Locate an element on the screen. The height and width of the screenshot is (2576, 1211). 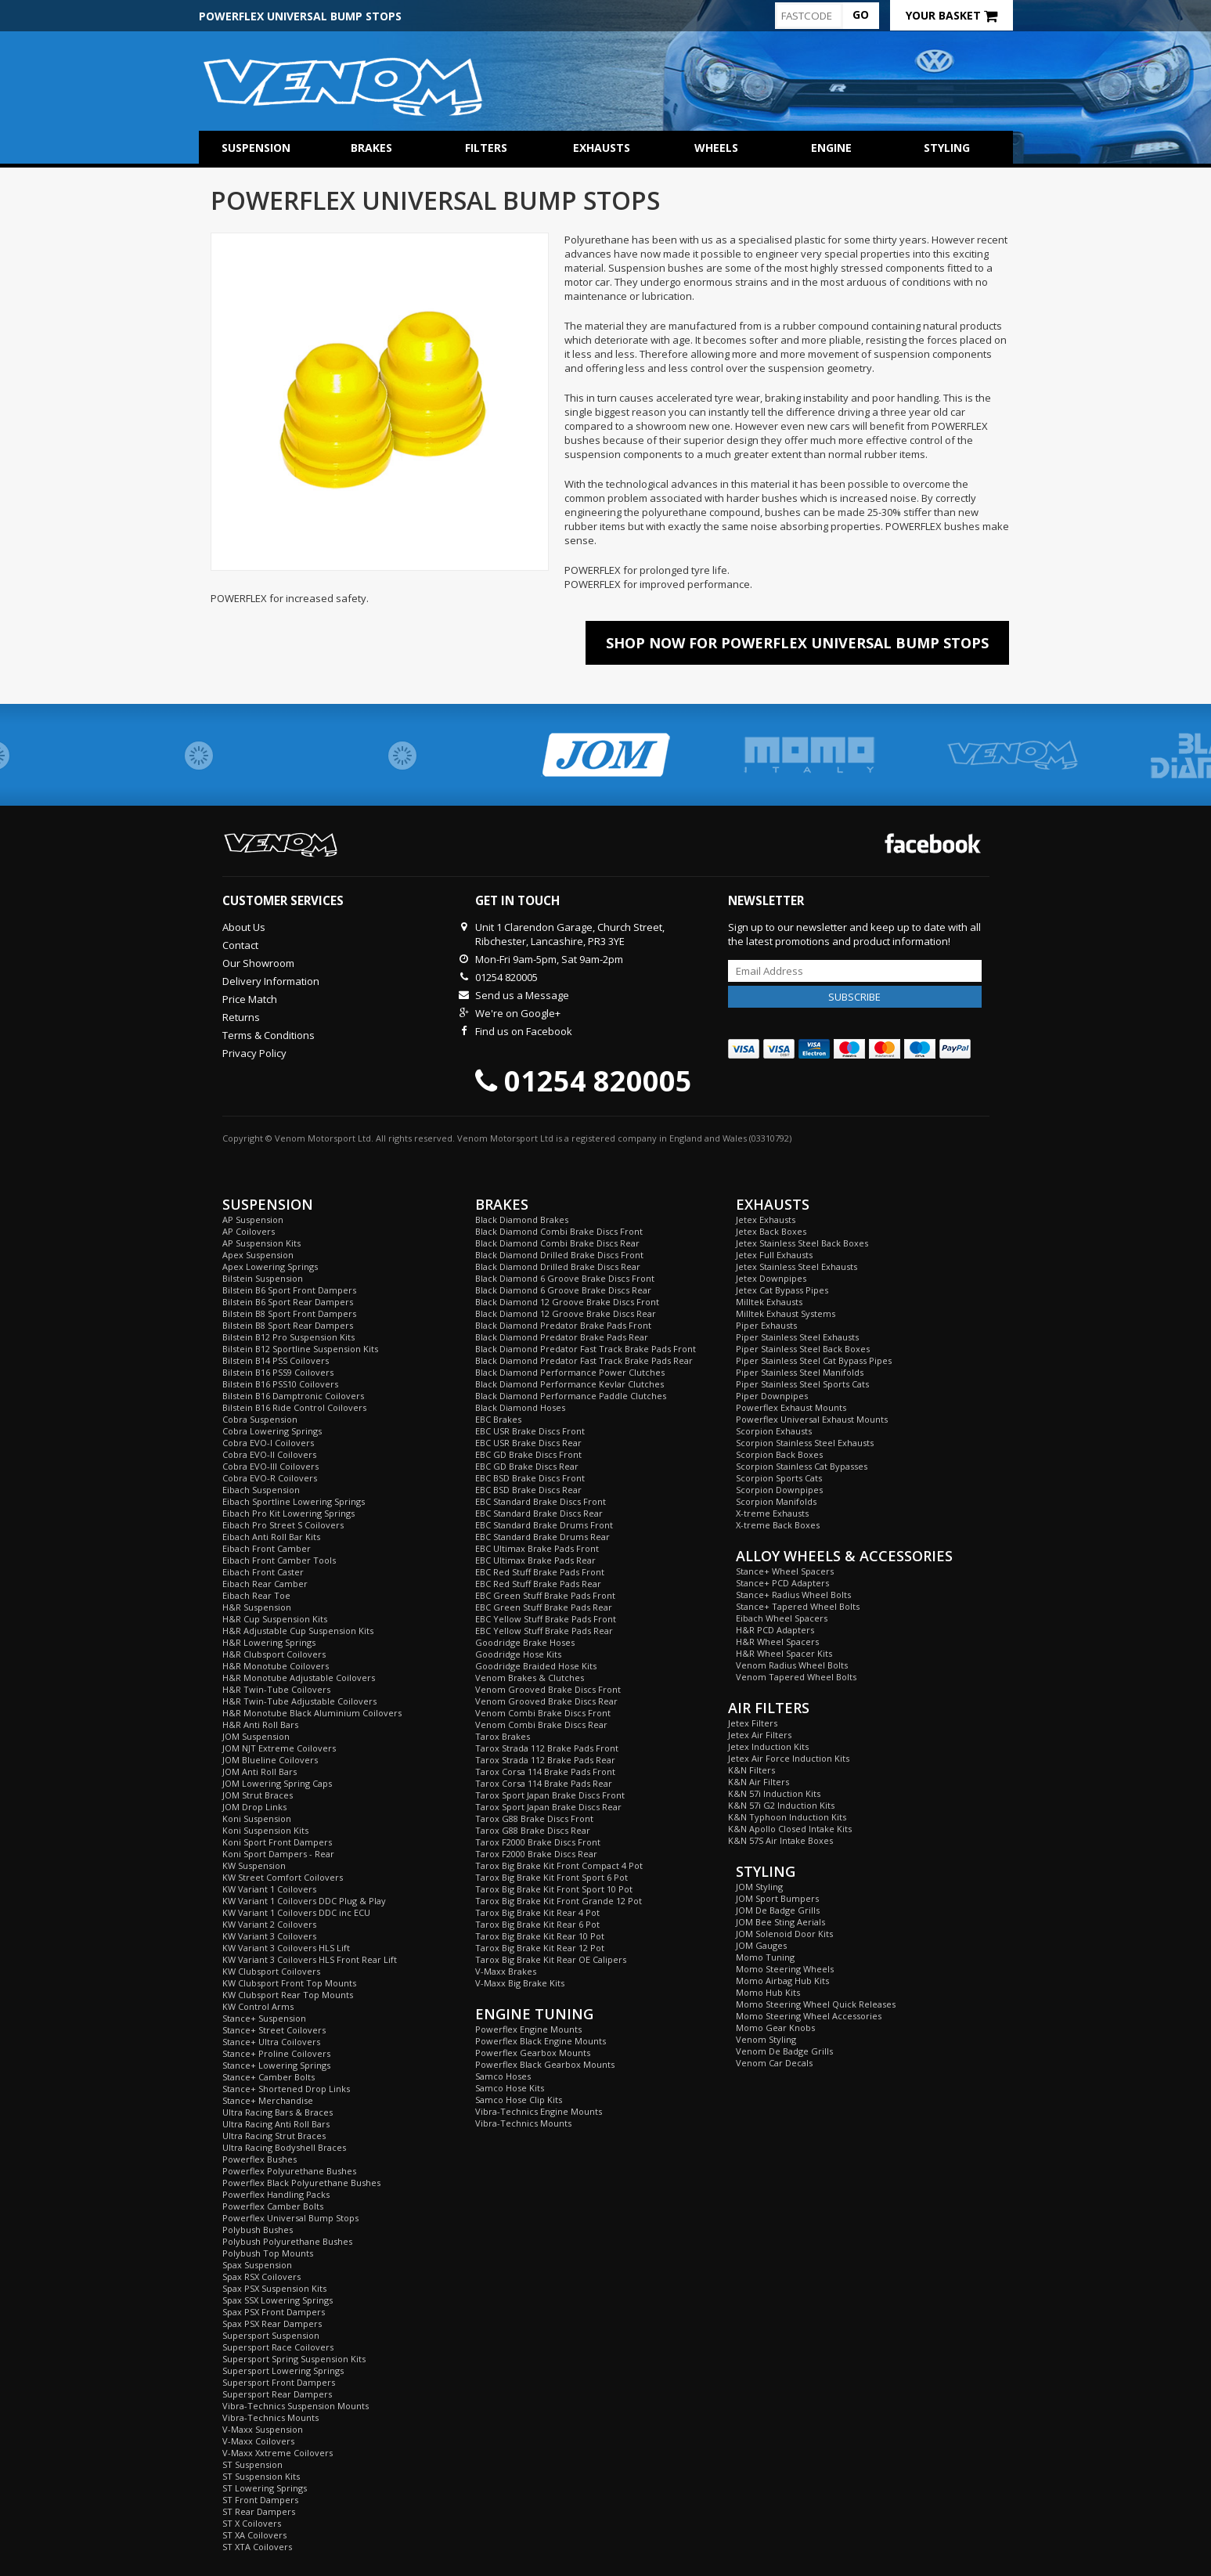
Momo Steering Wheel Quick Releases is located at coordinates (816, 2004).